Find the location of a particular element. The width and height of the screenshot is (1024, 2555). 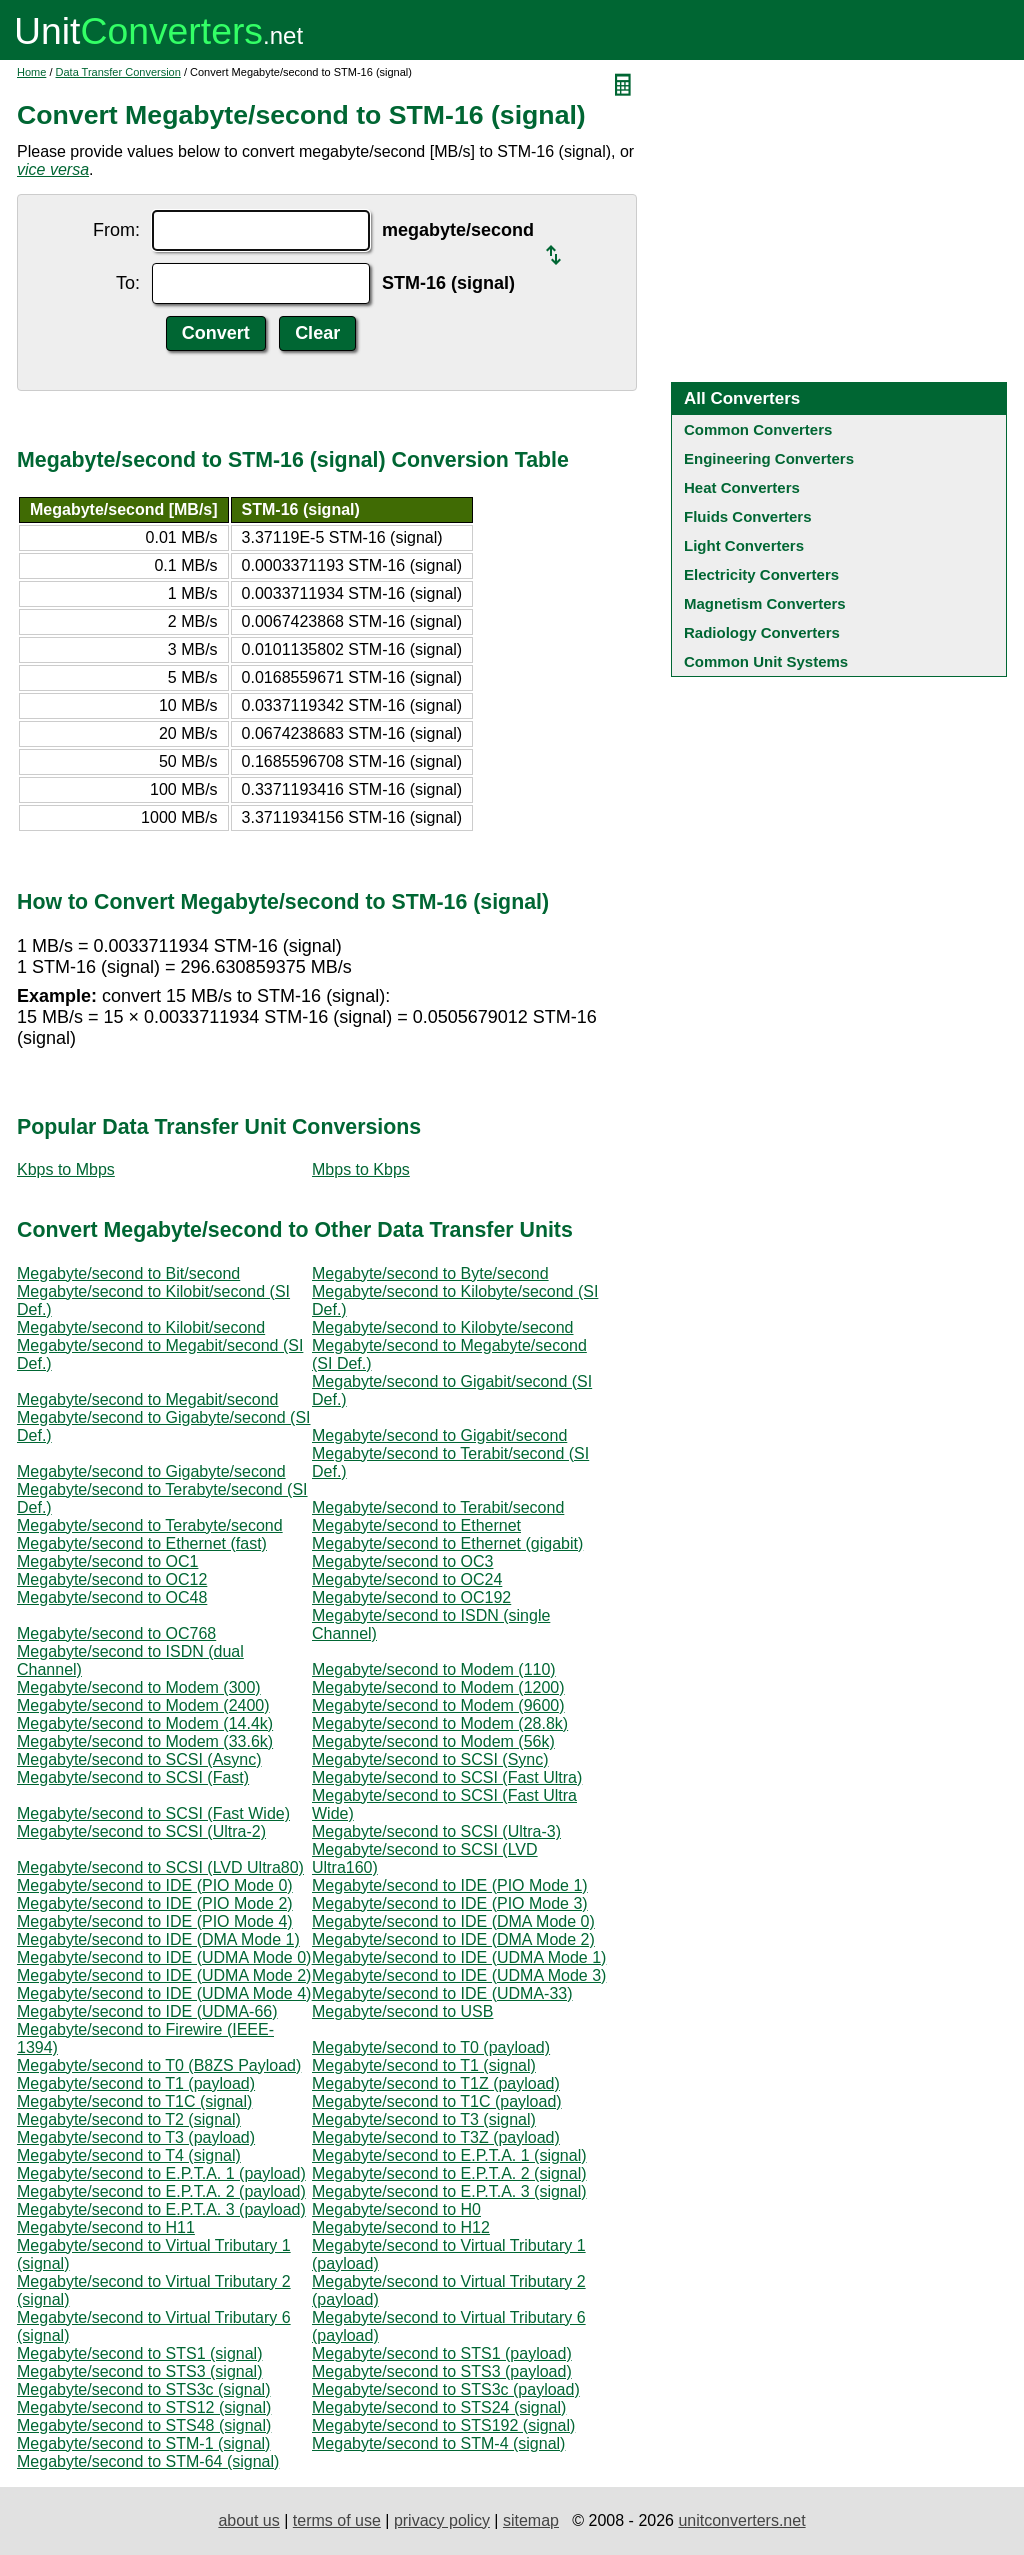

Megabyte/second to T1C (payload) is located at coordinates (437, 2101).